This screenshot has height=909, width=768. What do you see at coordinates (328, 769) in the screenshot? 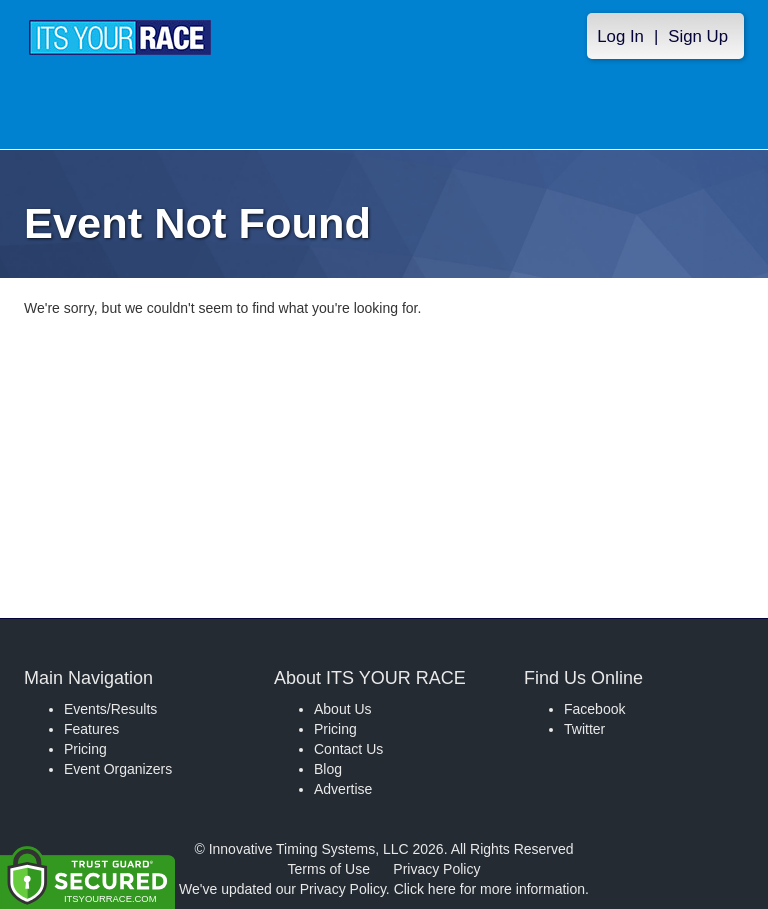
I see `Blog` at bounding box center [328, 769].